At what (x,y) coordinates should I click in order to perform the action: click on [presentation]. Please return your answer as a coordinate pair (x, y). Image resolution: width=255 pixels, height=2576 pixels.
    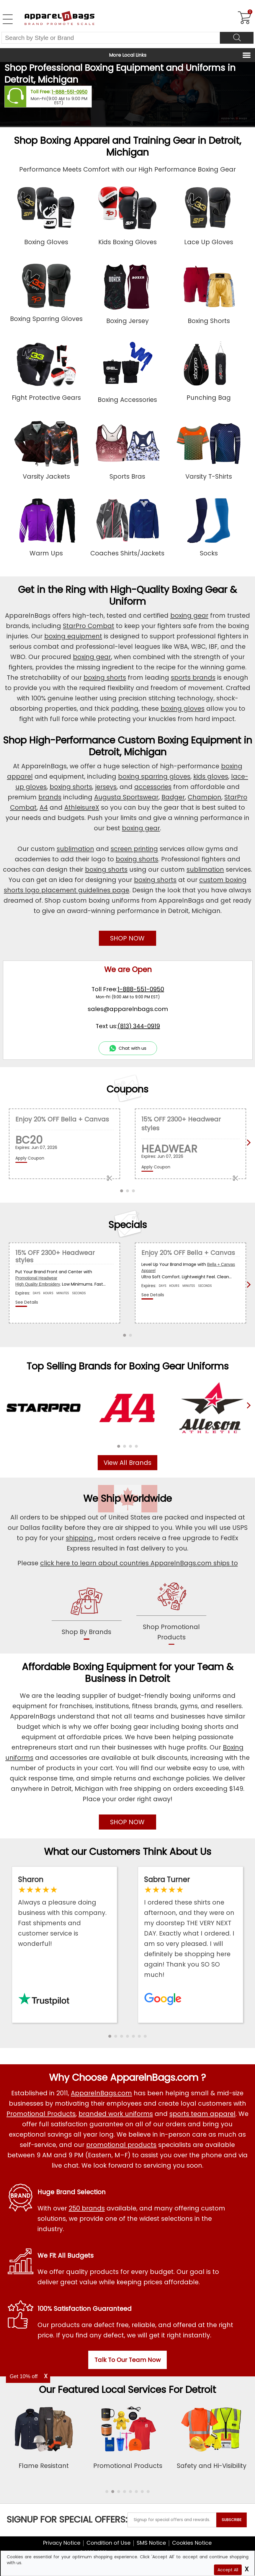
    Looking at the image, I should click on (247, 1415).